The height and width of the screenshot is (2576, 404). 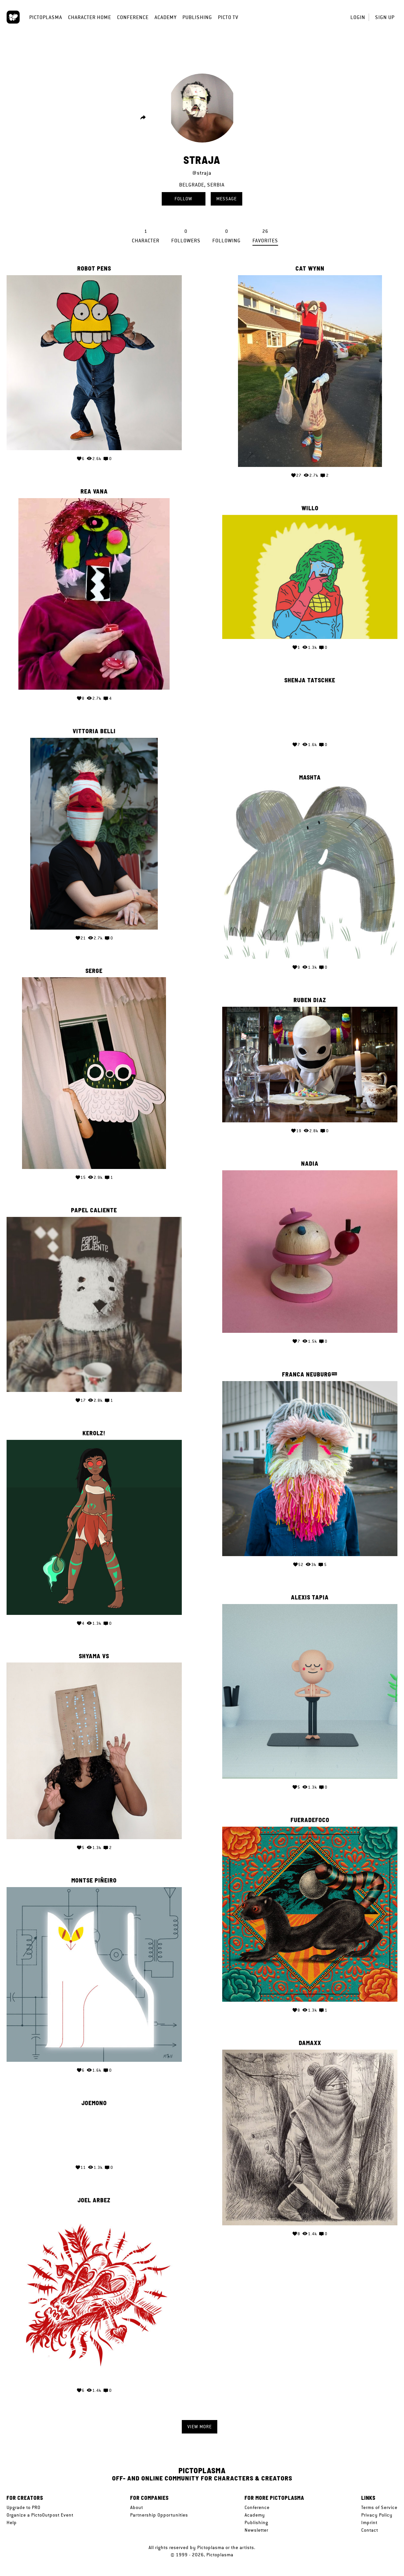 What do you see at coordinates (89, 17) in the screenshot?
I see `Character Home` at bounding box center [89, 17].